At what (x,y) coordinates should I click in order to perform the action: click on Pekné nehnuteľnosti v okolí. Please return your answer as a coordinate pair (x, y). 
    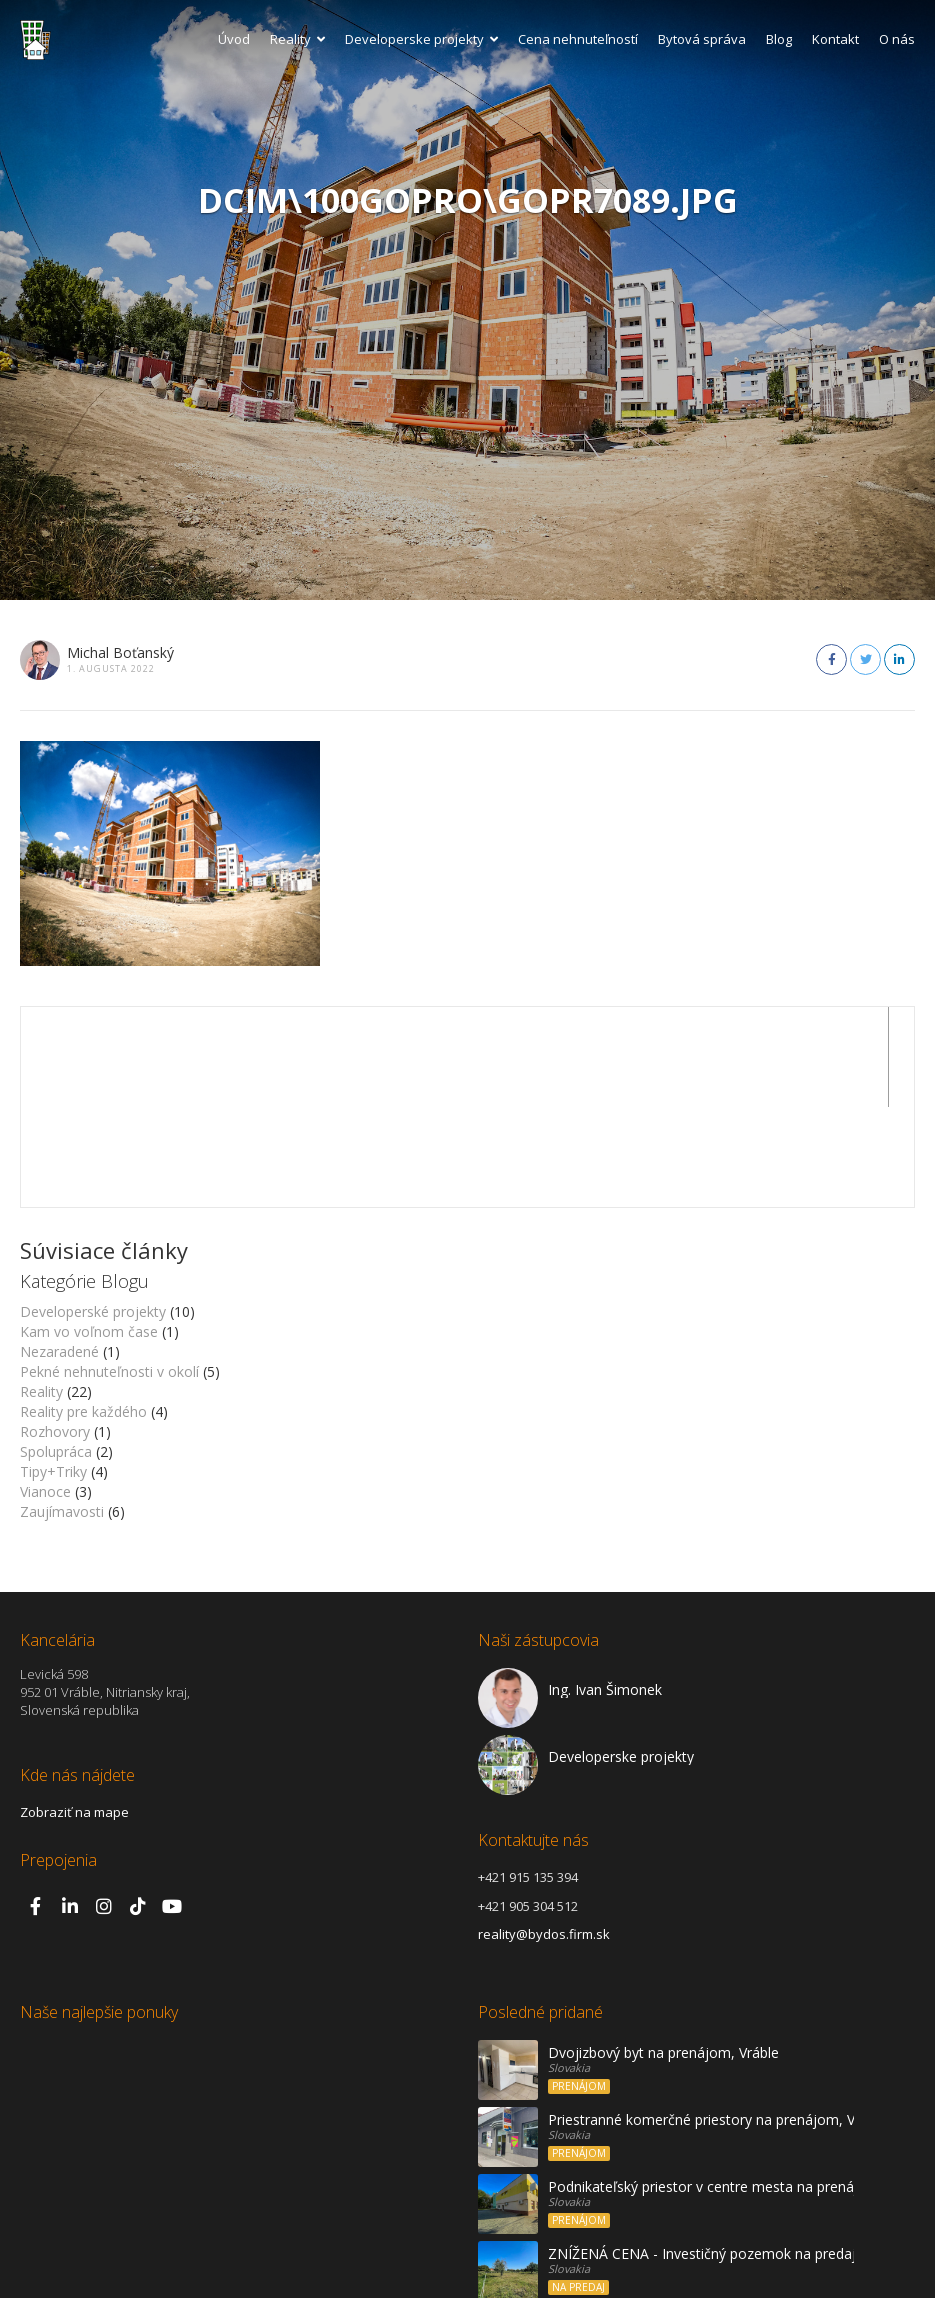
    Looking at the image, I should click on (109, 1271).